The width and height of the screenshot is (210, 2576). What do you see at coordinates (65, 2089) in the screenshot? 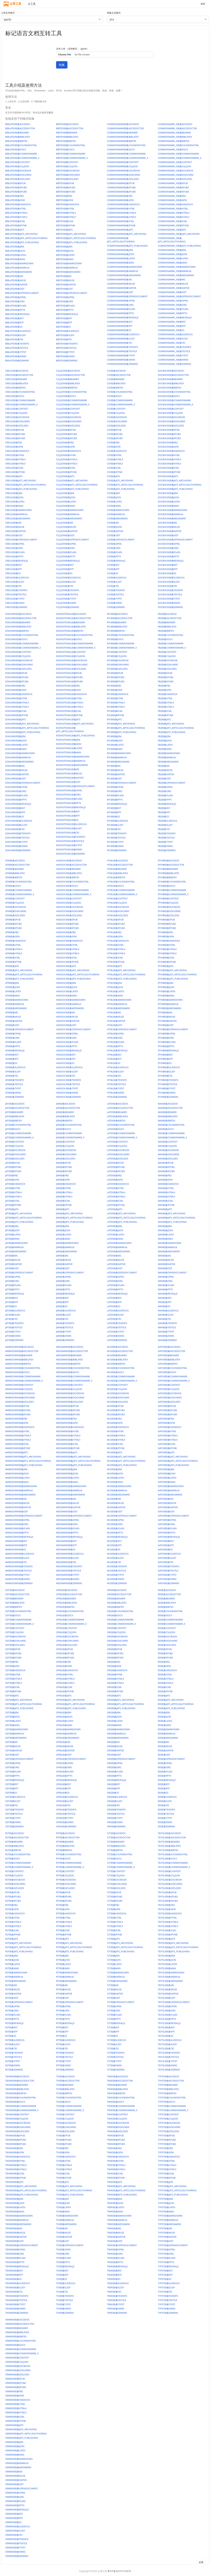
I see `TSV转换BIBLATEX` at bounding box center [65, 2089].